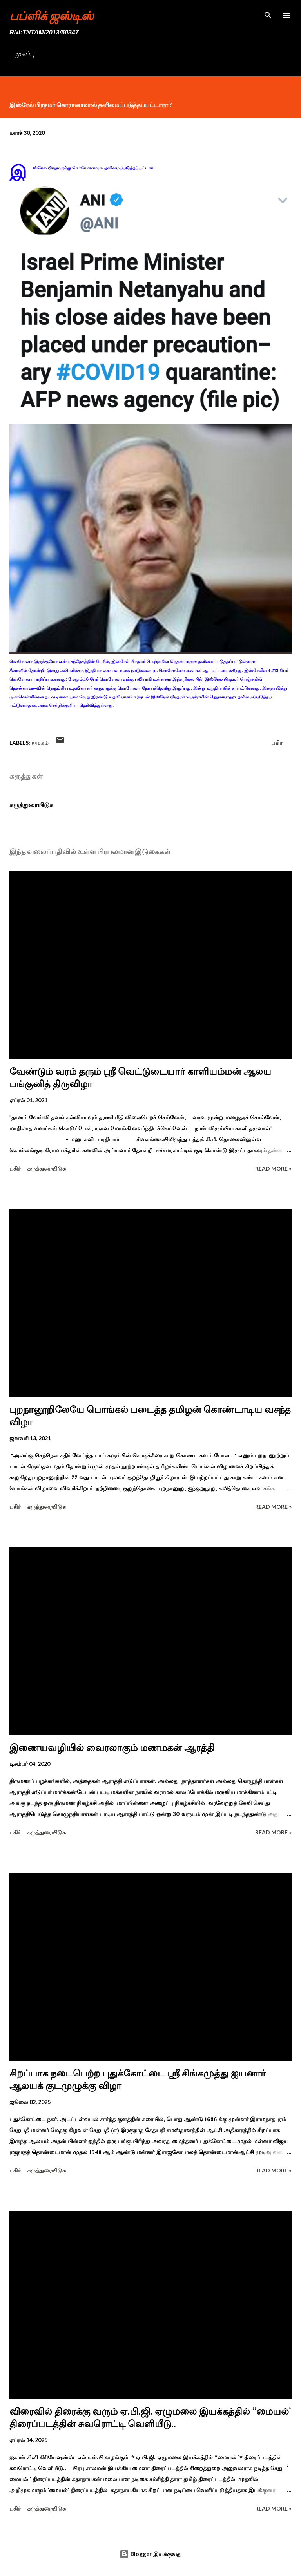 The image size is (301, 2576). I want to click on முகப்பு, so click(24, 54).